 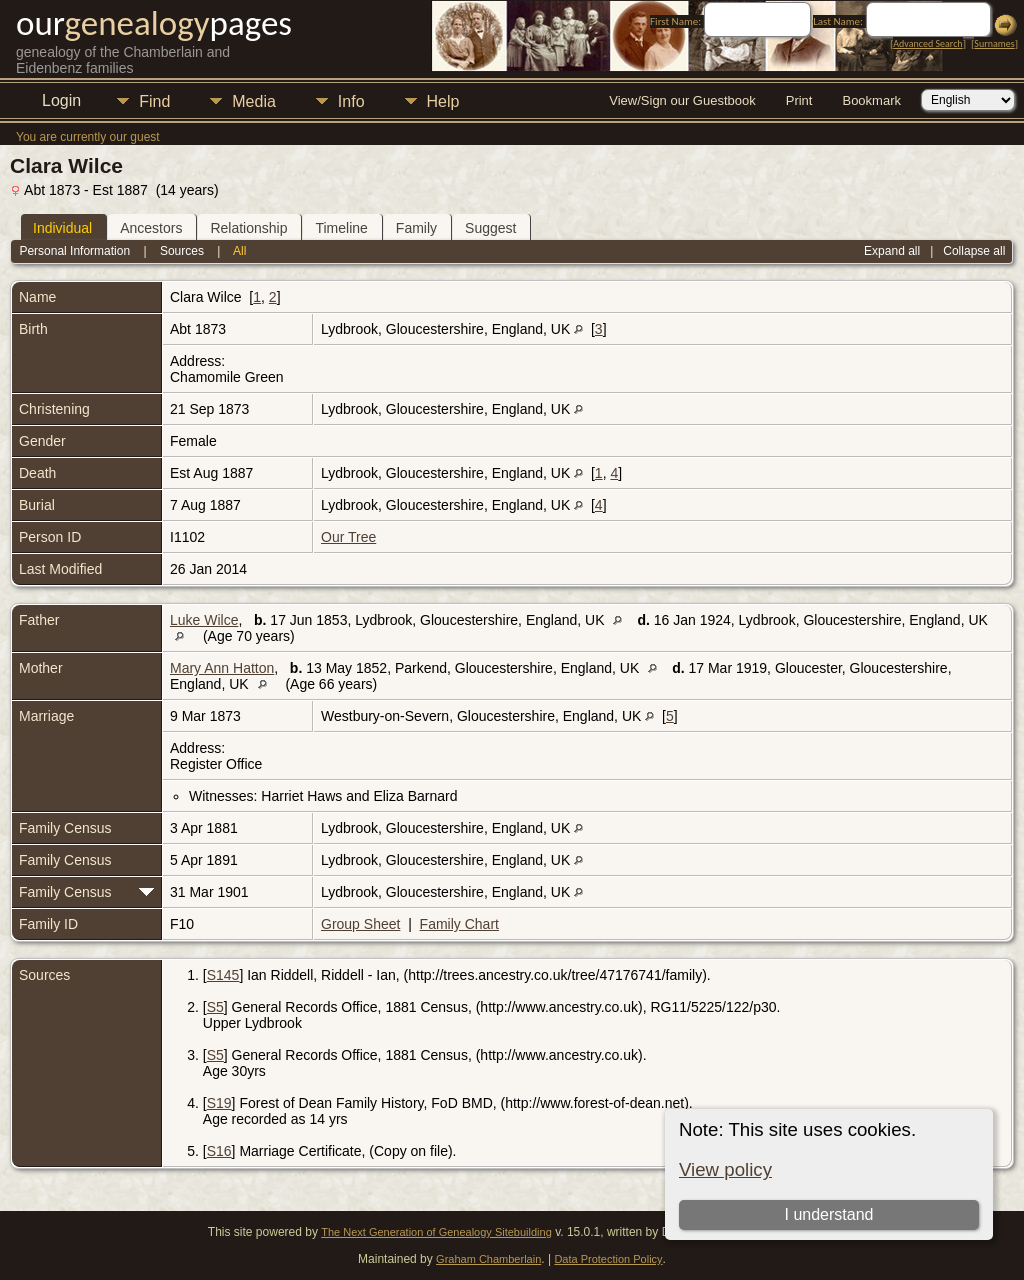 What do you see at coordinates (151, 228) in the screenshot?
I see `Ancestors` at bounding box center [151, 228].